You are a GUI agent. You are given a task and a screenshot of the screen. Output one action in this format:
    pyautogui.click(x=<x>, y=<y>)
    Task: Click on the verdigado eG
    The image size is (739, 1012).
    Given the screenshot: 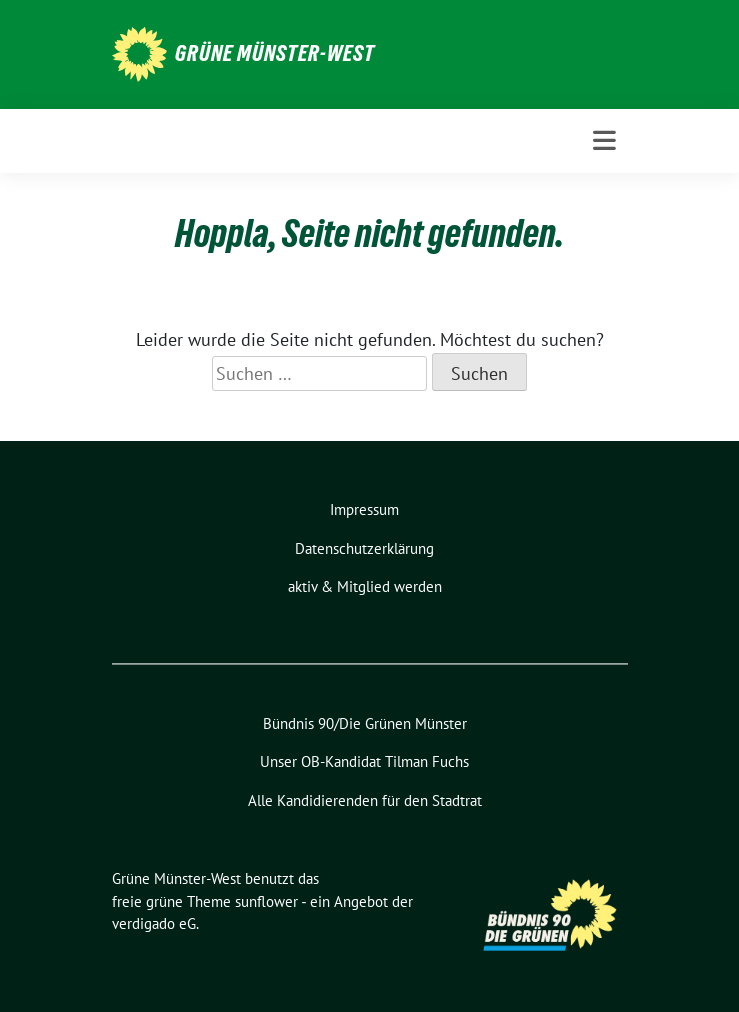 What is the action you would take?
    pyautogui.click(x=154, y=923)
    